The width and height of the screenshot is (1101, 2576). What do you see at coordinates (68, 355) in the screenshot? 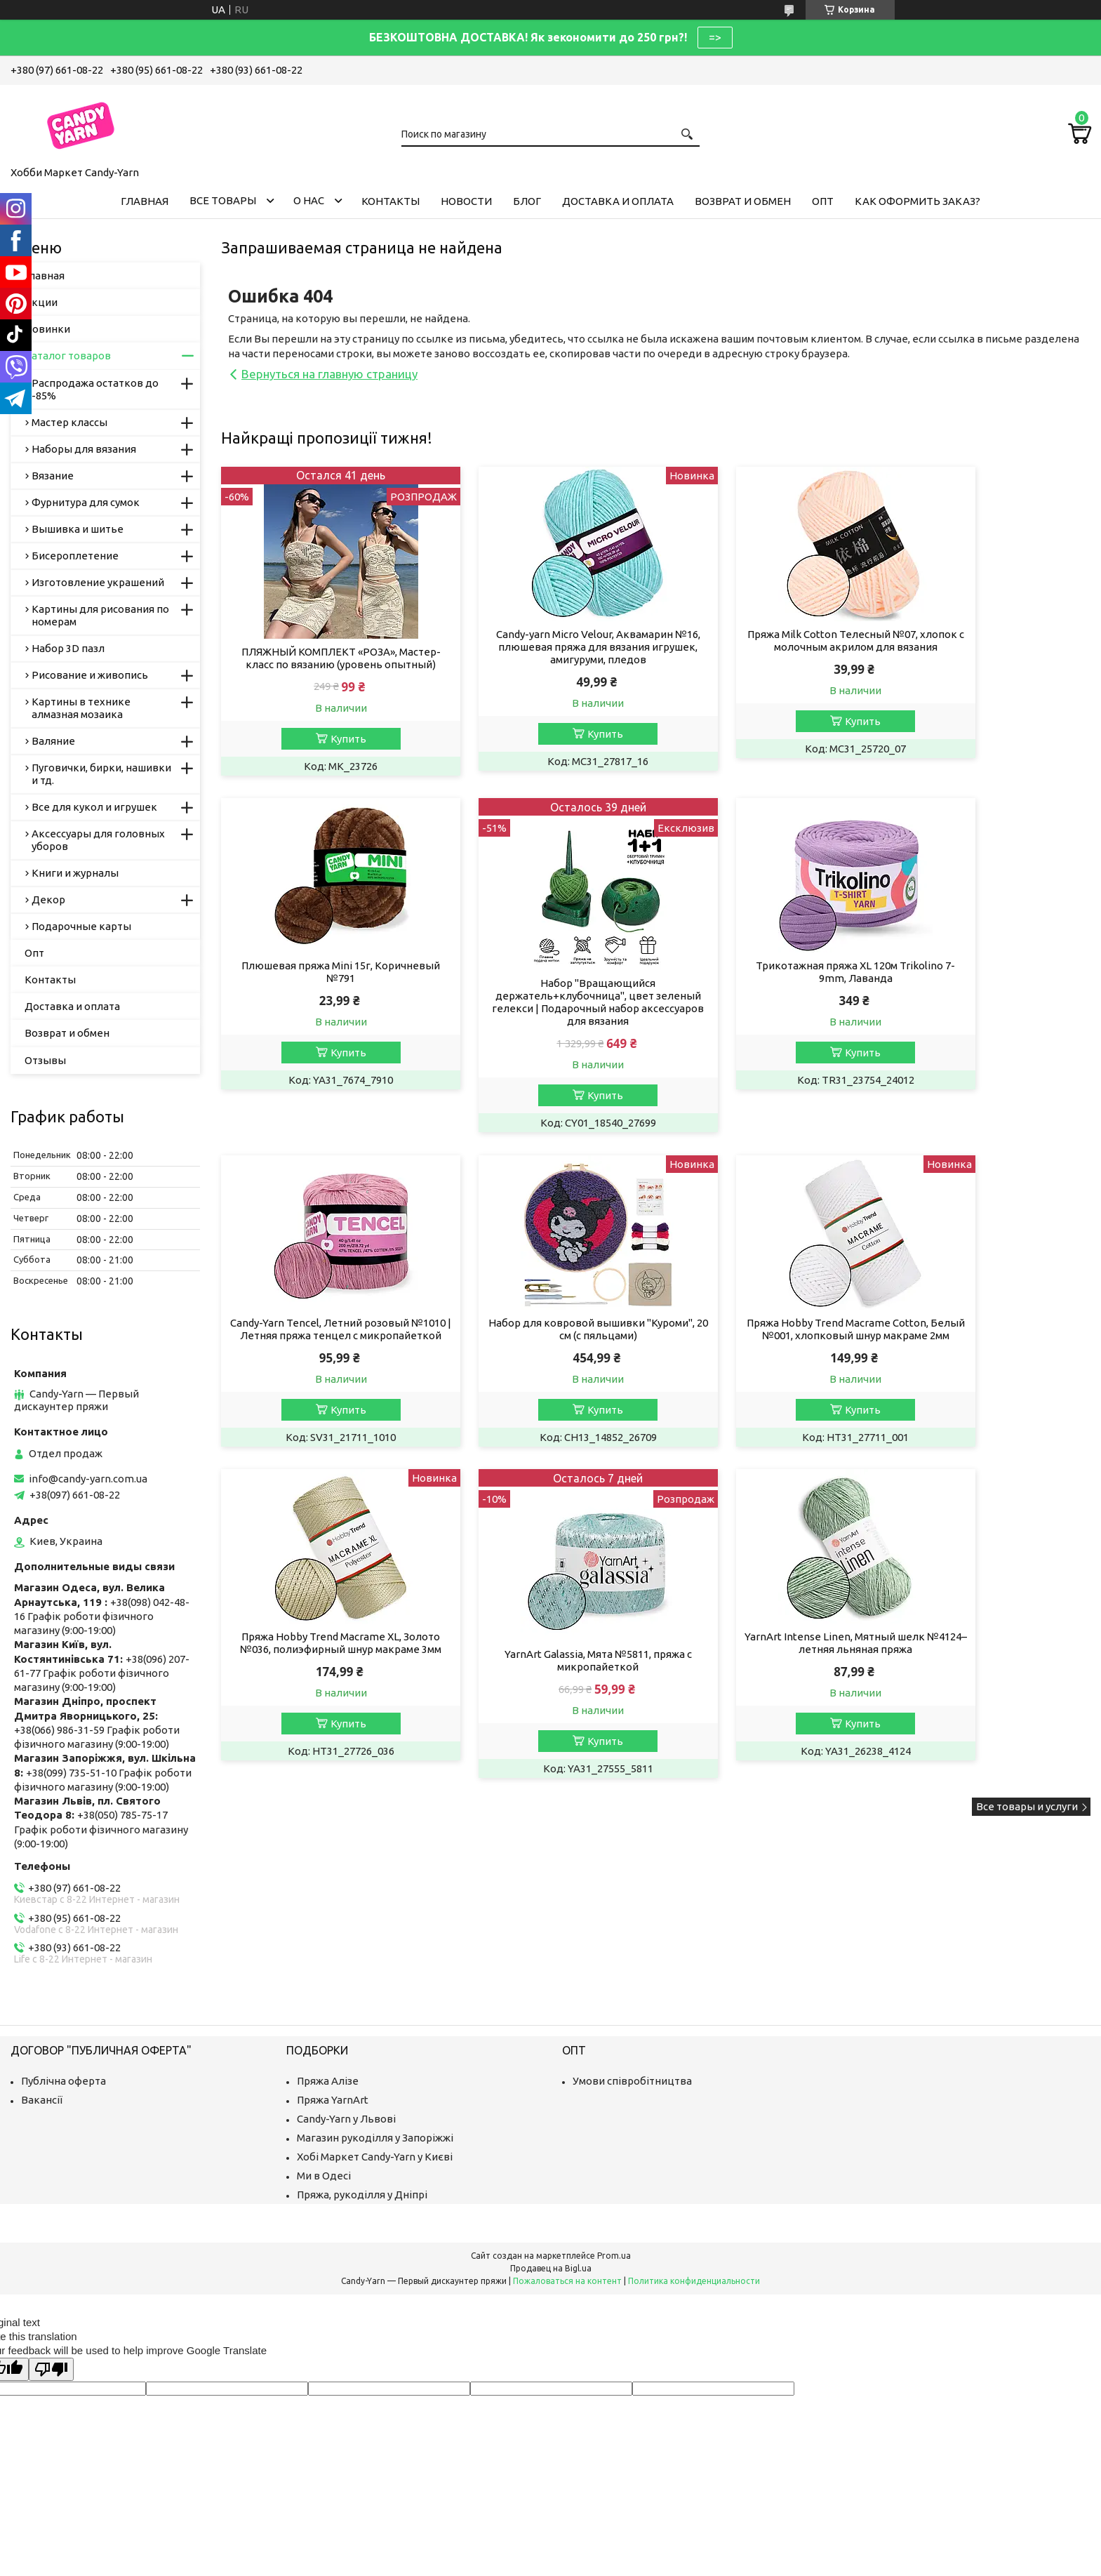
I see `Каталог товаров` at bounding box center [68, 355].